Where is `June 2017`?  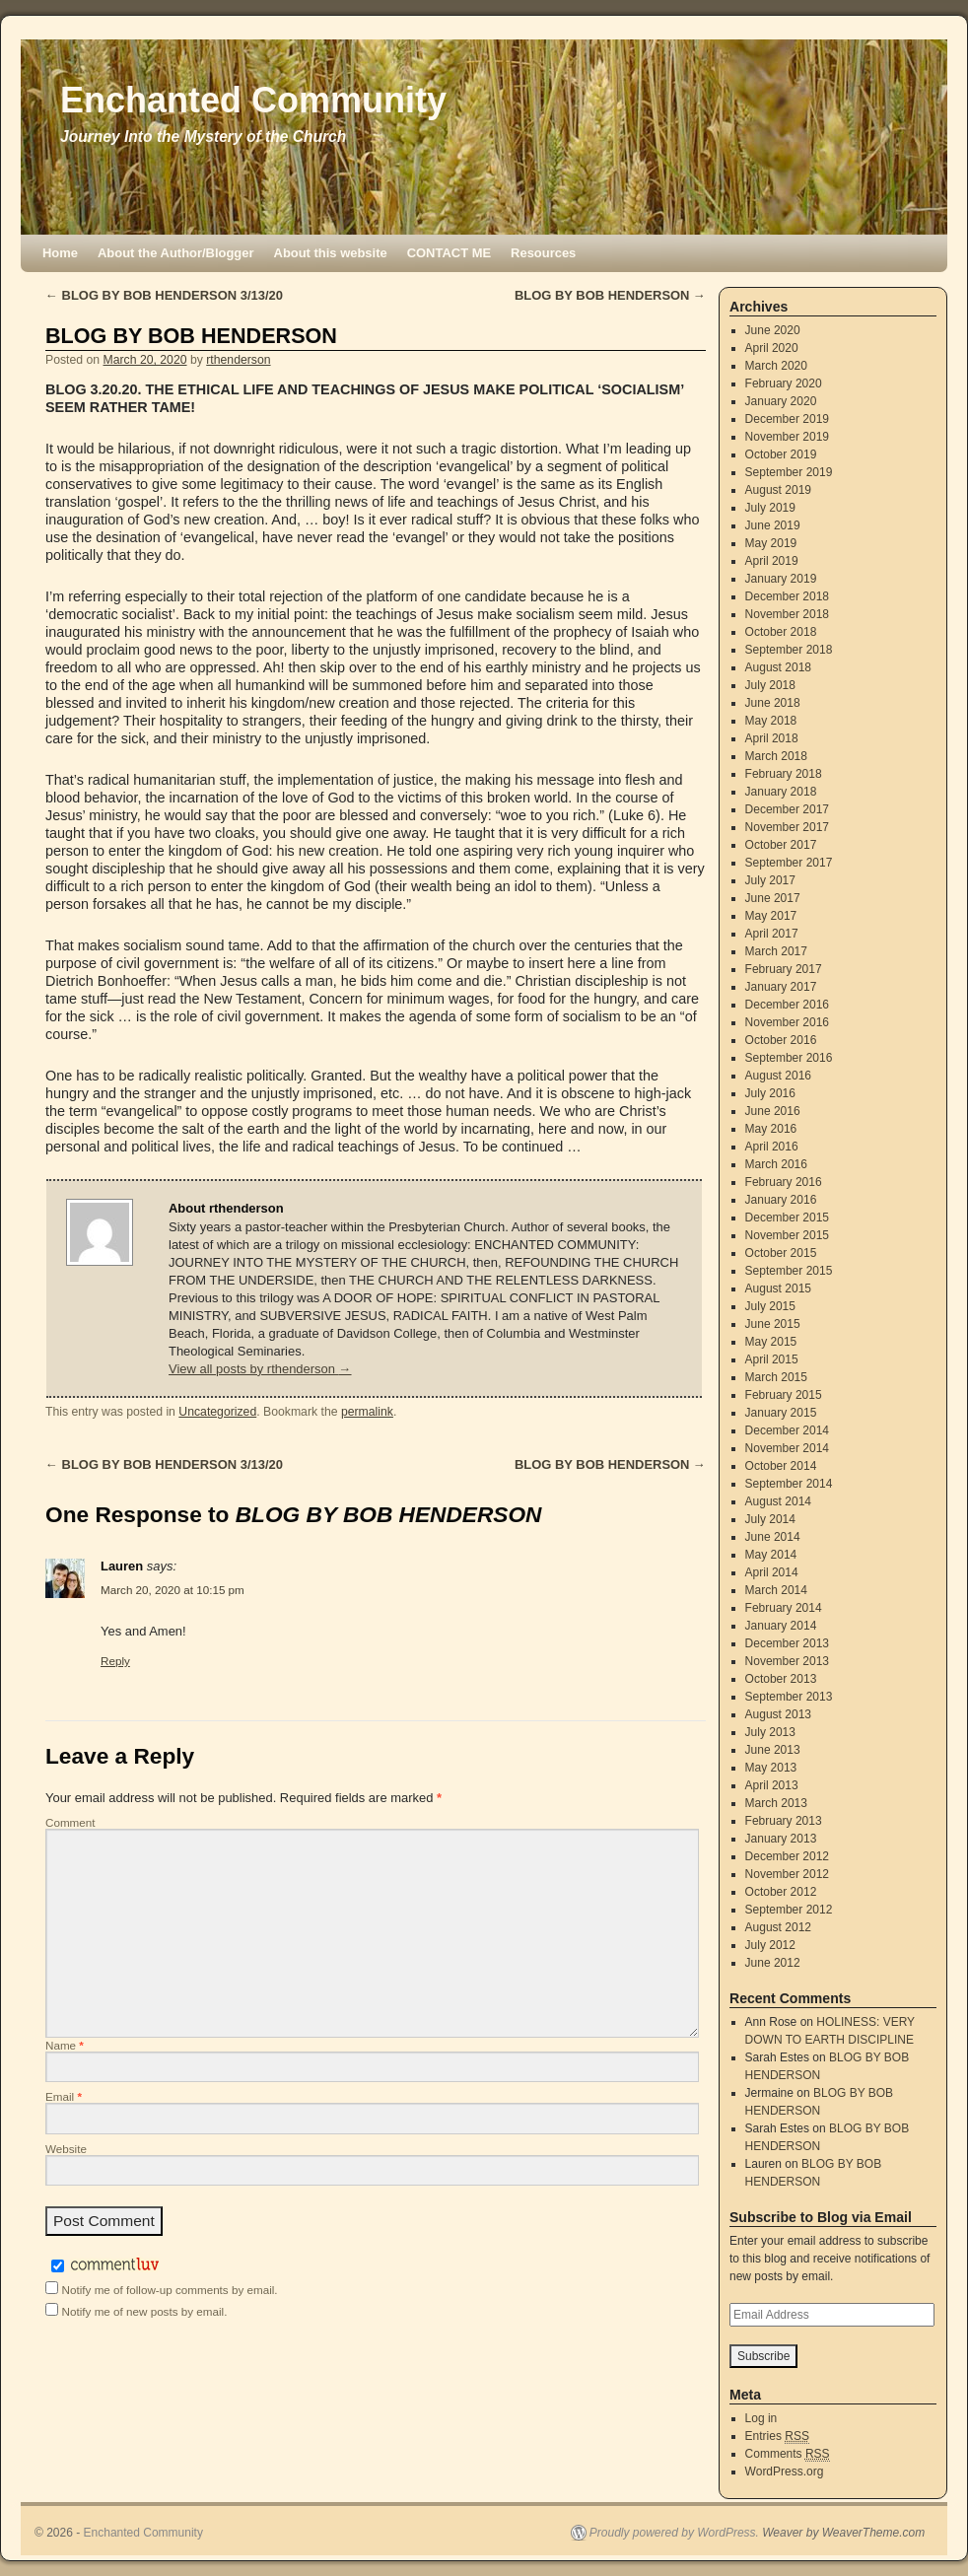 June 2017 is located at coordinates (772, 898).